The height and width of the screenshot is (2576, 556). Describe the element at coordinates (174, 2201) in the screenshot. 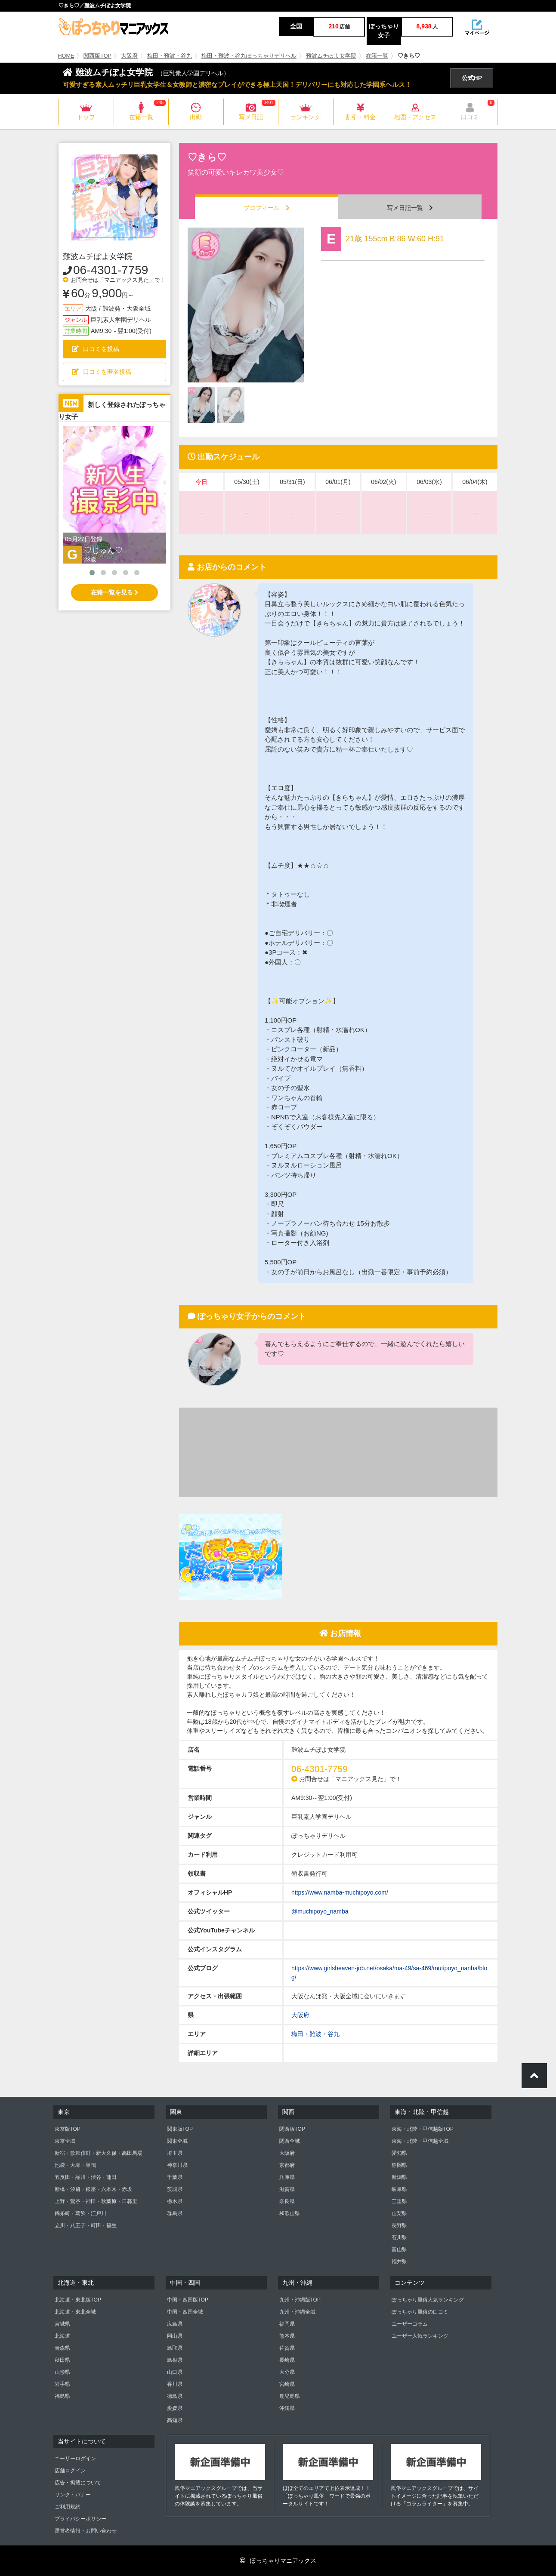

I see `栃木県` at that location.